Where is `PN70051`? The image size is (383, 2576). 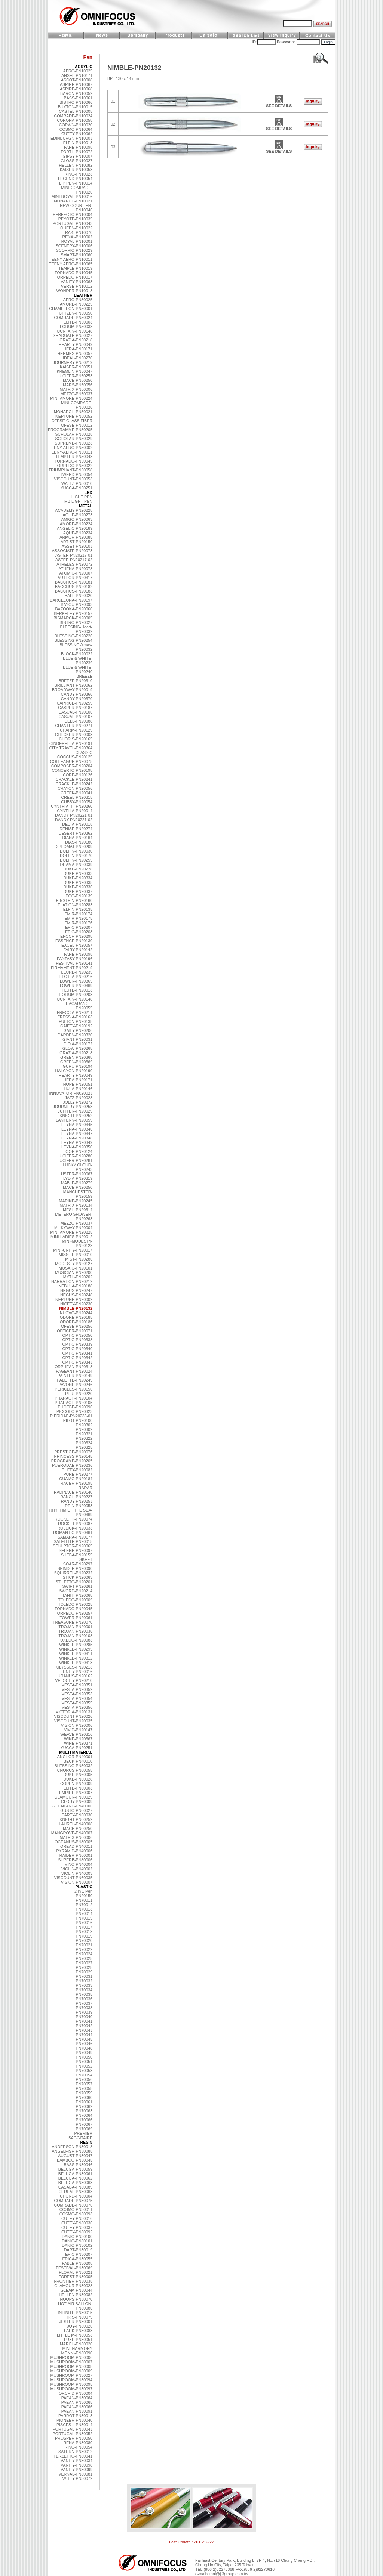
PN70051 is located at coordinates (84, 2061).